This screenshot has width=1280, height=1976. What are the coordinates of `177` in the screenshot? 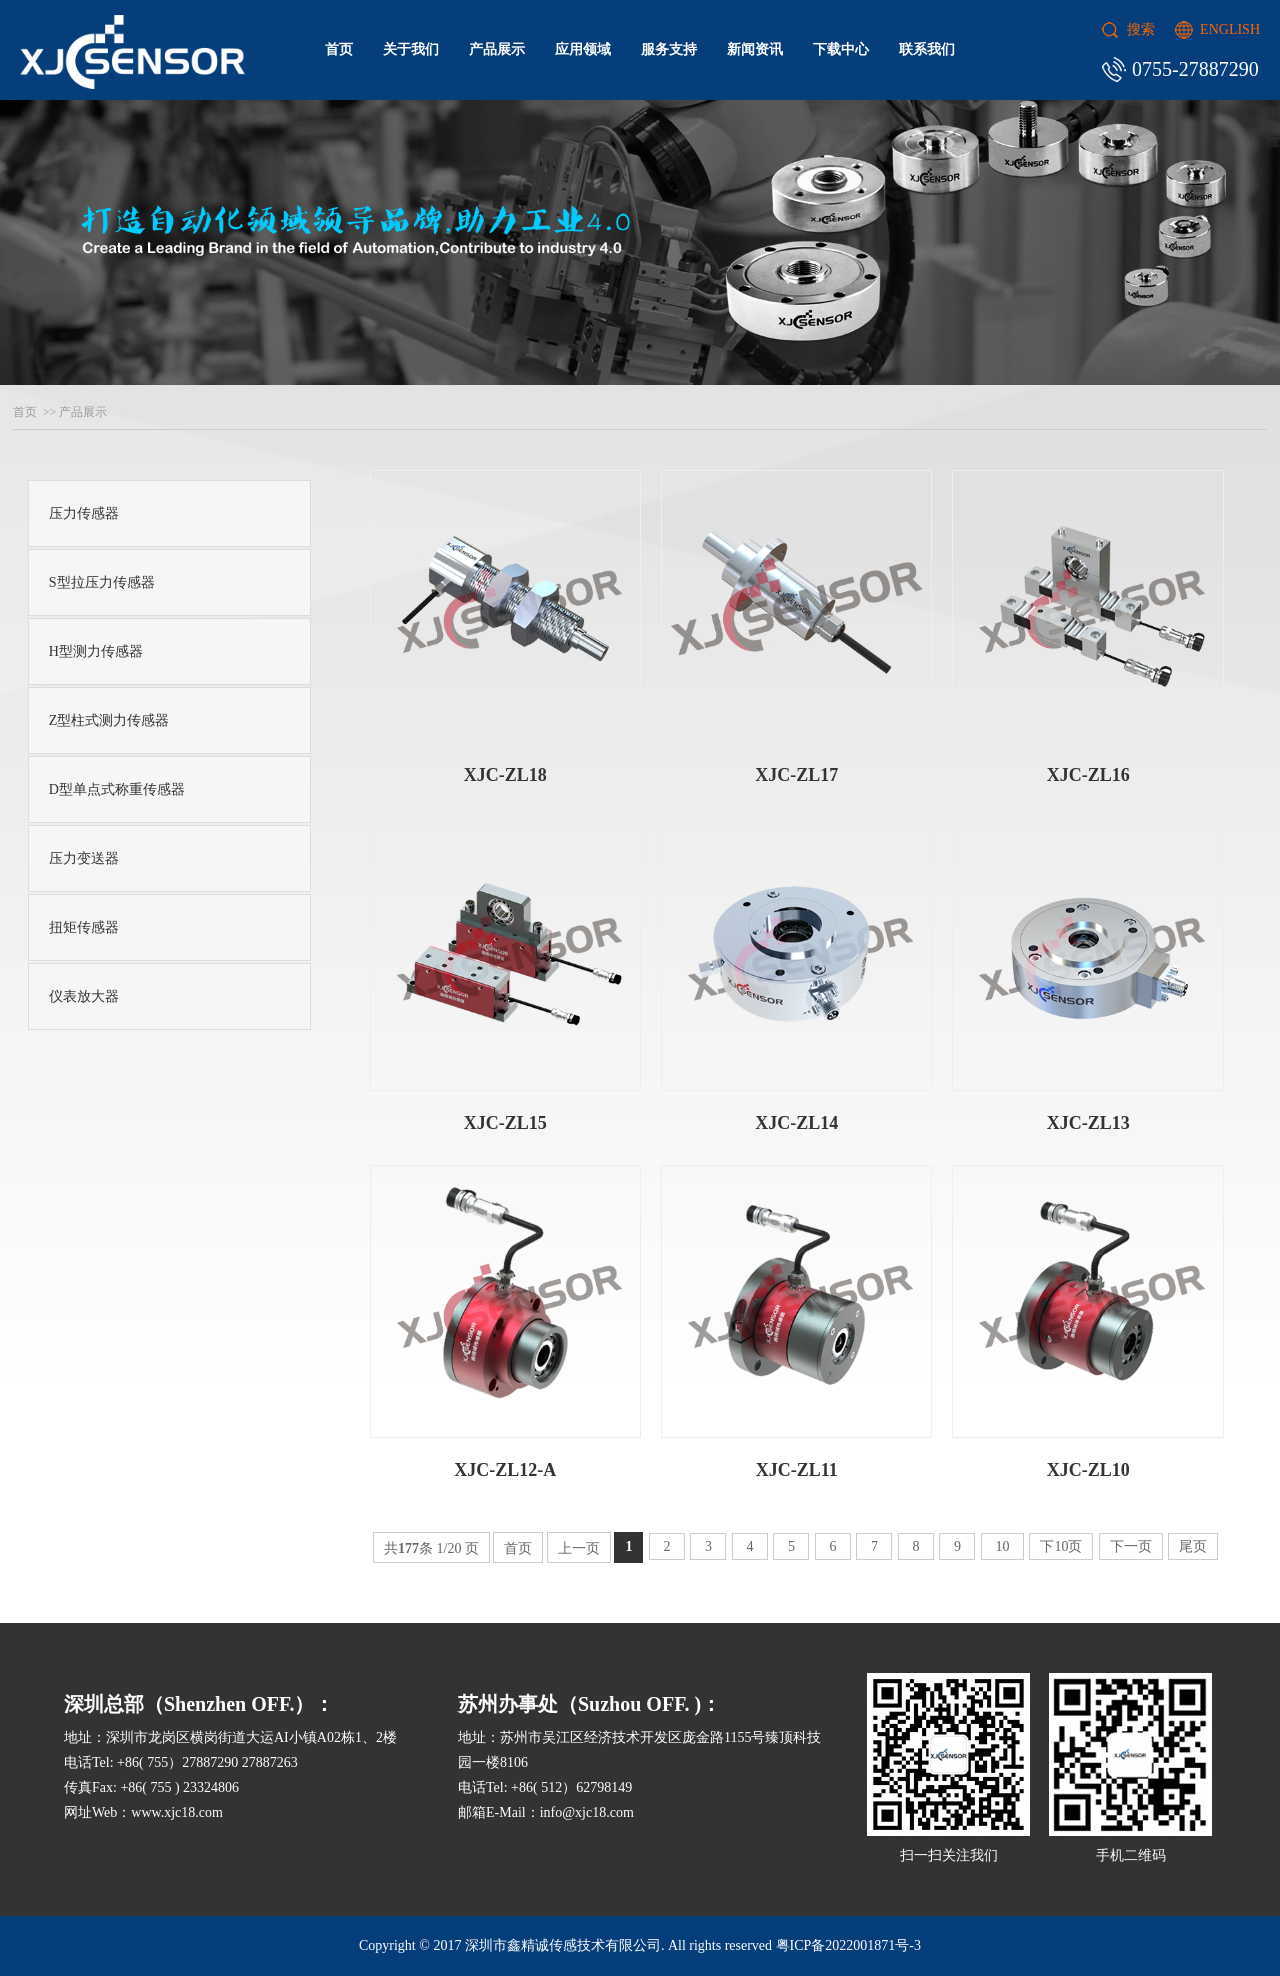 It's located at (408, 1548).